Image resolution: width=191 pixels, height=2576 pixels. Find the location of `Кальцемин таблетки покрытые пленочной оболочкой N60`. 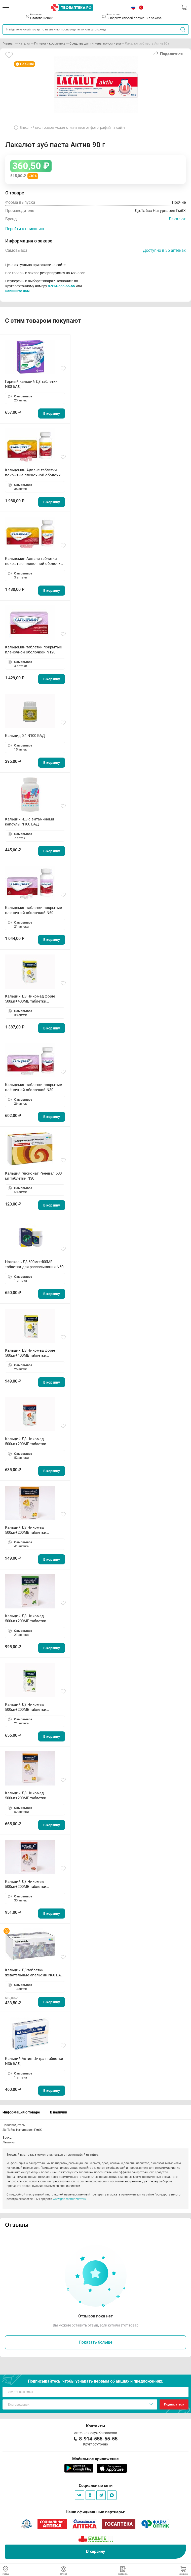

Кальцемин таблетки покрытые пленочной оболочкой N60 is located at coordinates (33, 910).